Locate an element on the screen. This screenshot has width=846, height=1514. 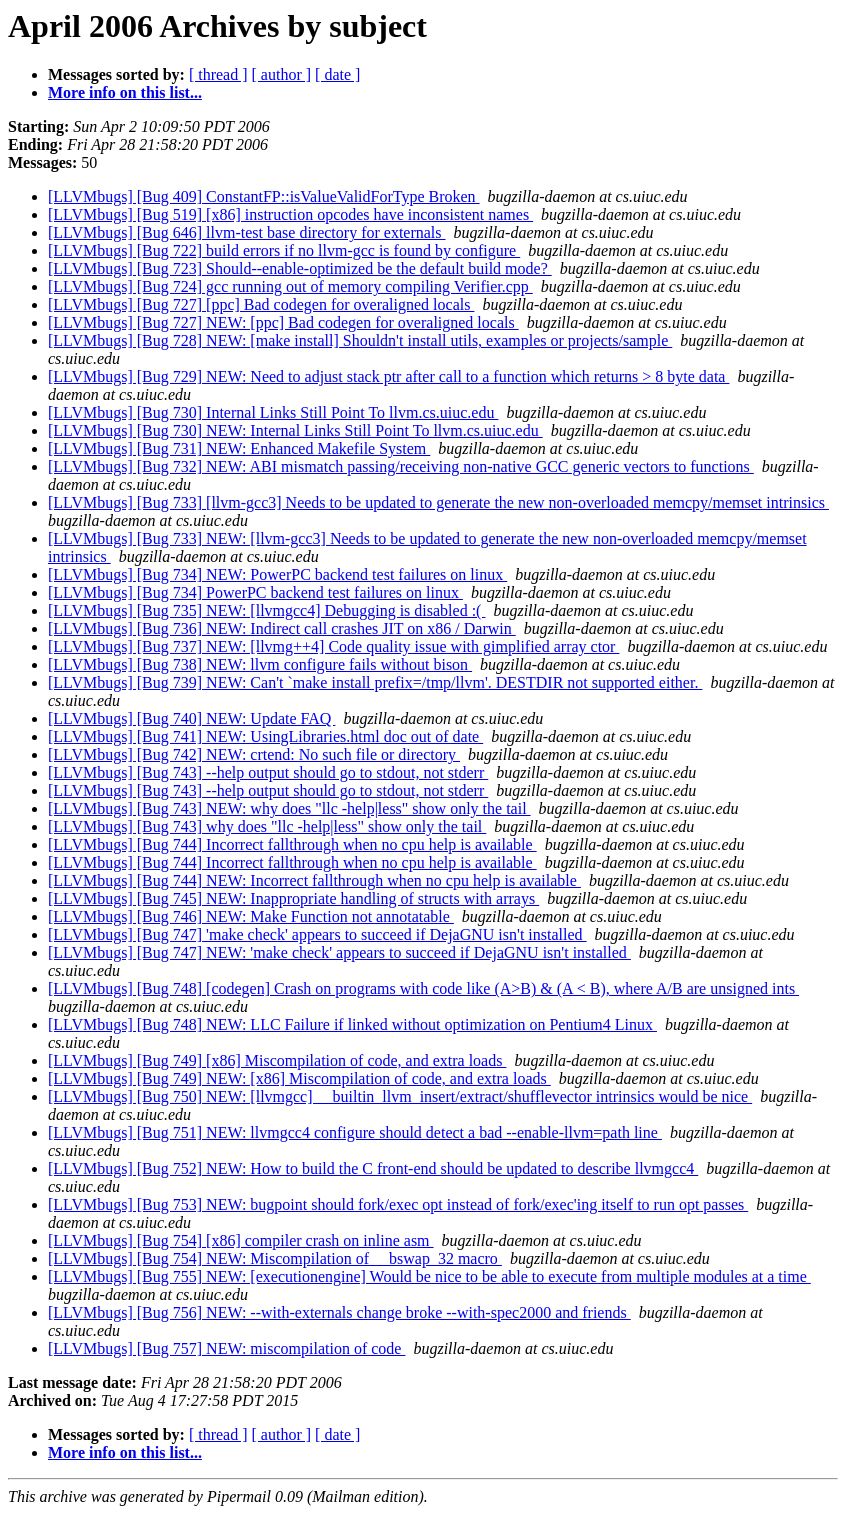
[LLVMbugs] [Bug 754] NEW: Miscompilation of __bswap_32 macro is located at coordinates (275, 1258).